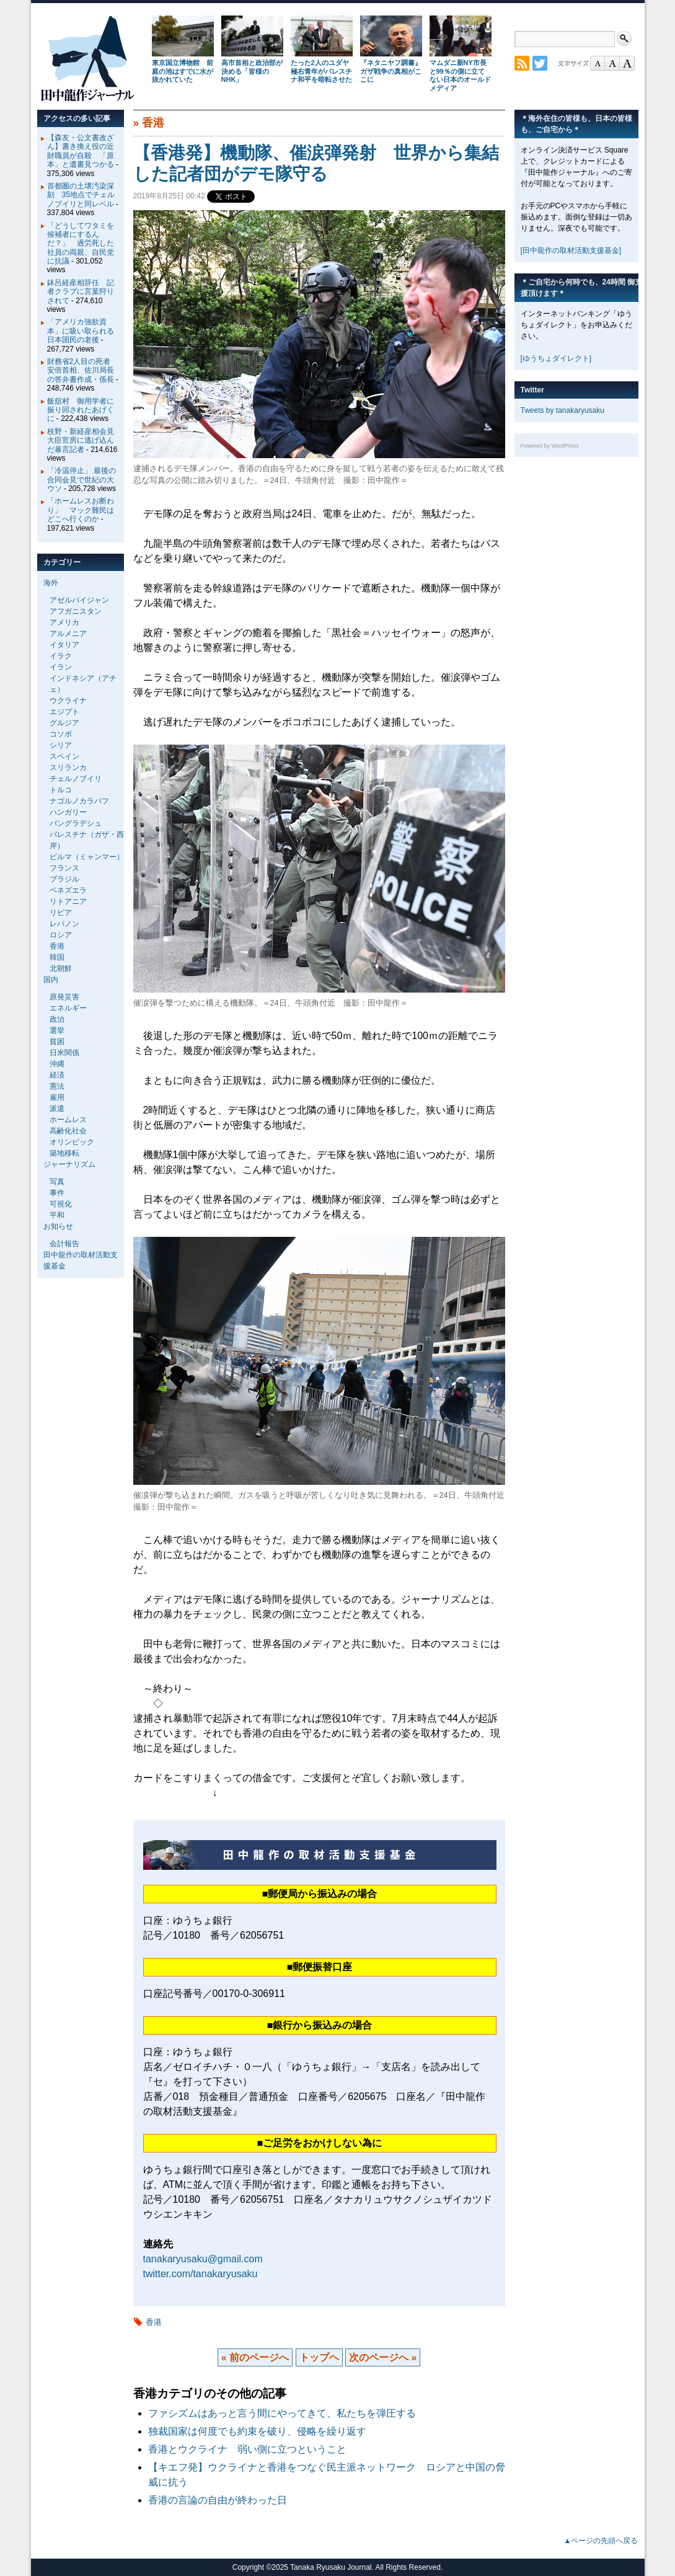  What do you see at coordinates (61, 1204) in the screenshot?
I see `可視化` at bounding box center [61, 1204].